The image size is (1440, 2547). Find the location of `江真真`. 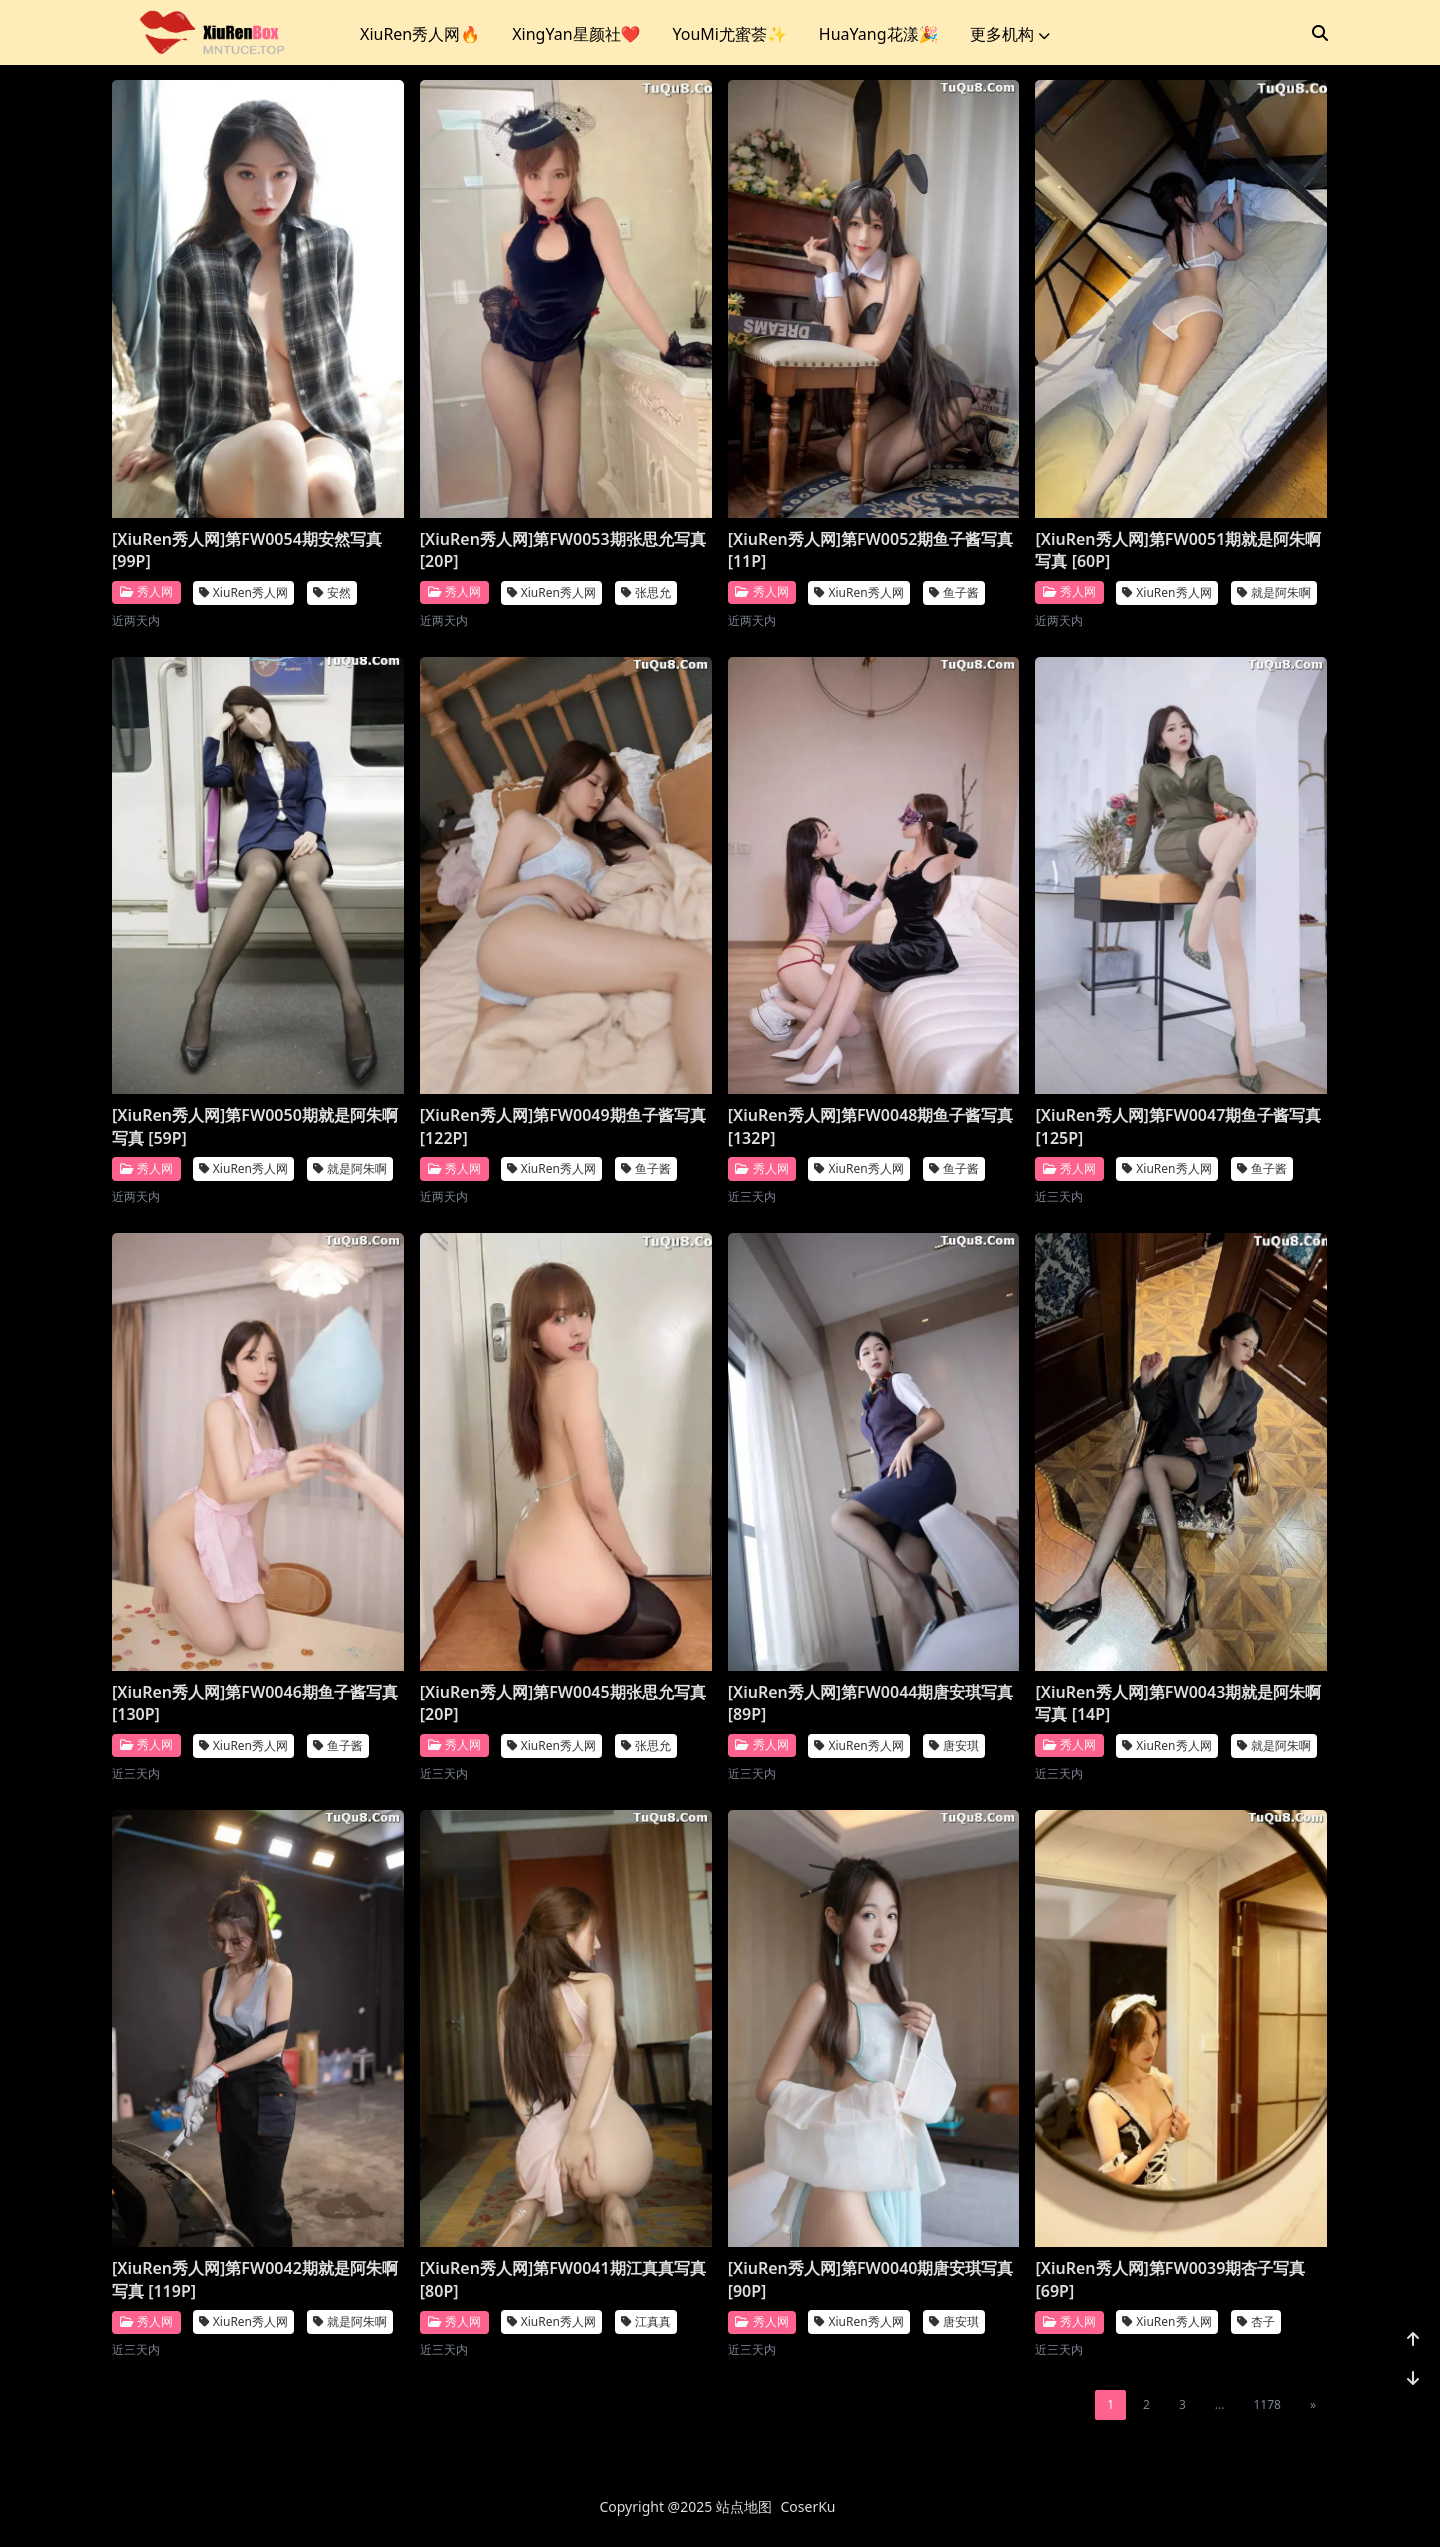

江真真 is located at coordinates (646, 2321).